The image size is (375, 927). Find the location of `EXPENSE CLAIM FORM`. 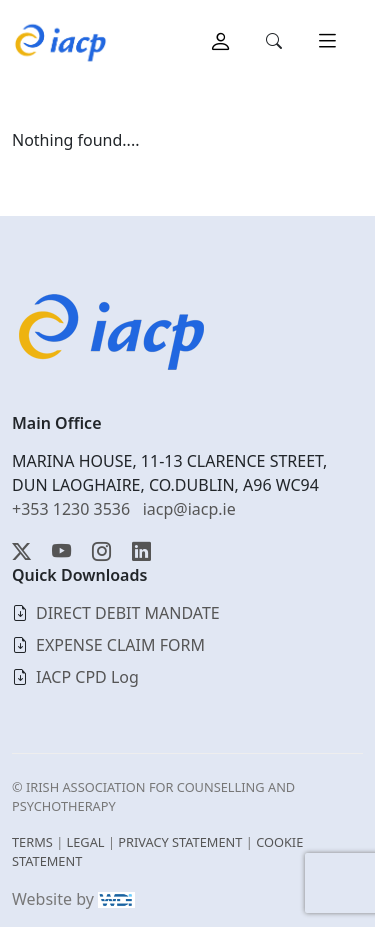

EXPENSE CLAIM FORM is located at coordinates (120, 645).